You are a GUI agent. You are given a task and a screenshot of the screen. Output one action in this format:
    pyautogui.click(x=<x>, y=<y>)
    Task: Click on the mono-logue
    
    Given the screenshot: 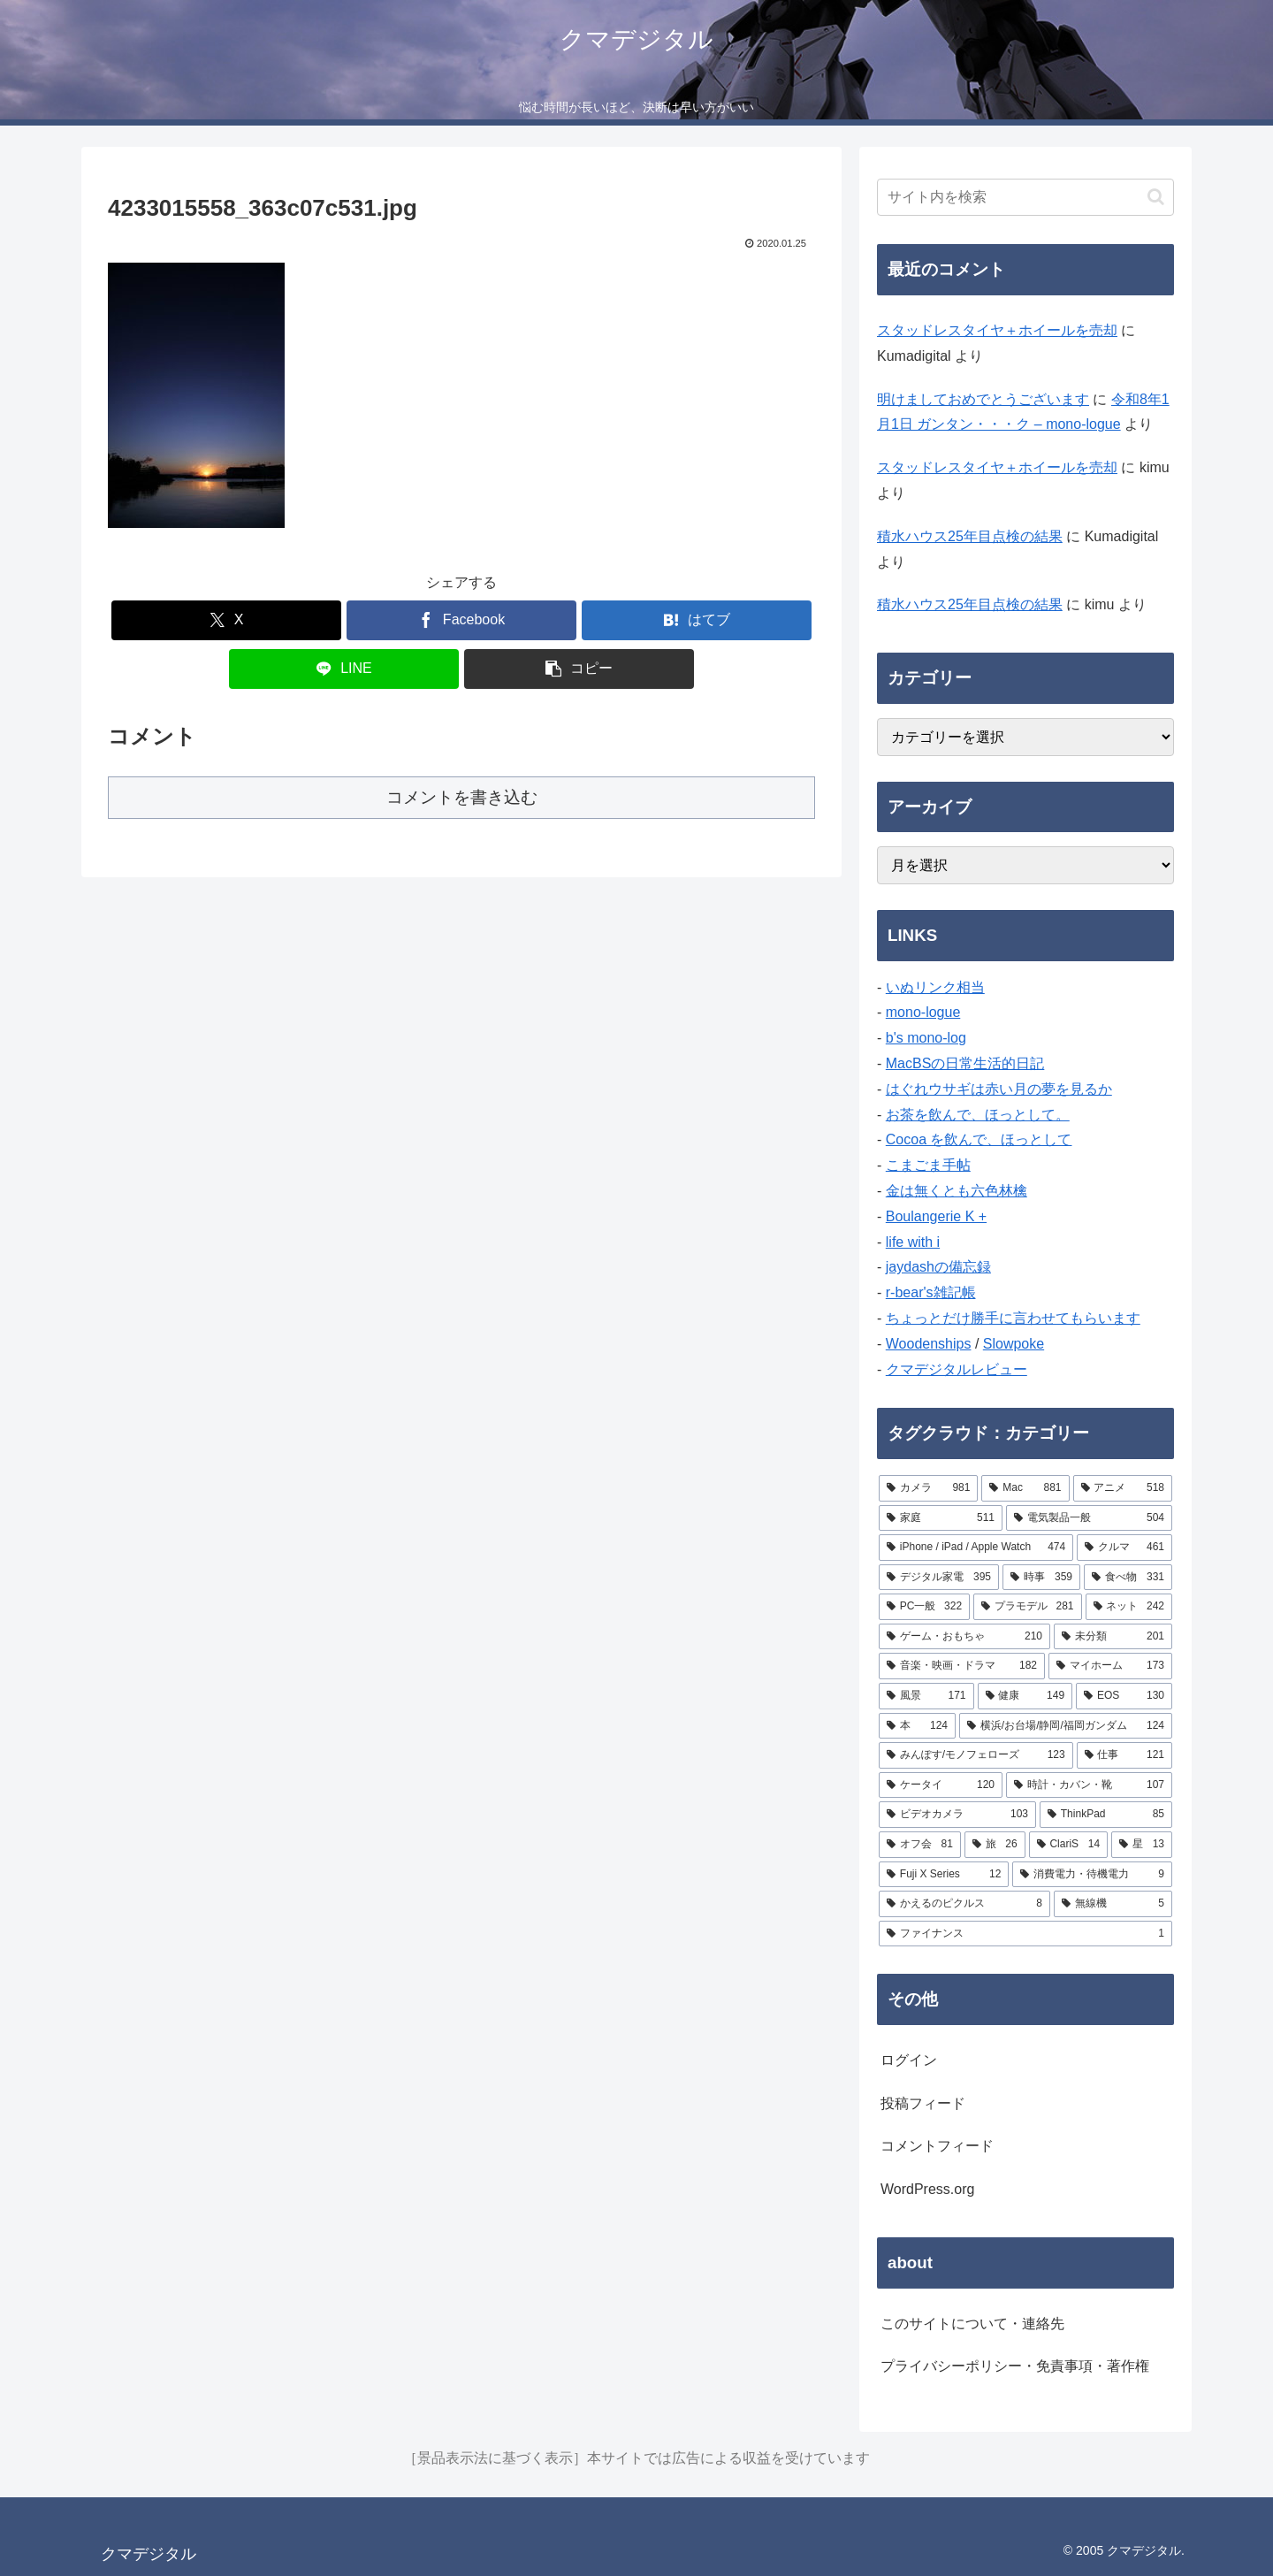 What is the action you would take?
    pyautogui.click(x=923, y=1012)
    